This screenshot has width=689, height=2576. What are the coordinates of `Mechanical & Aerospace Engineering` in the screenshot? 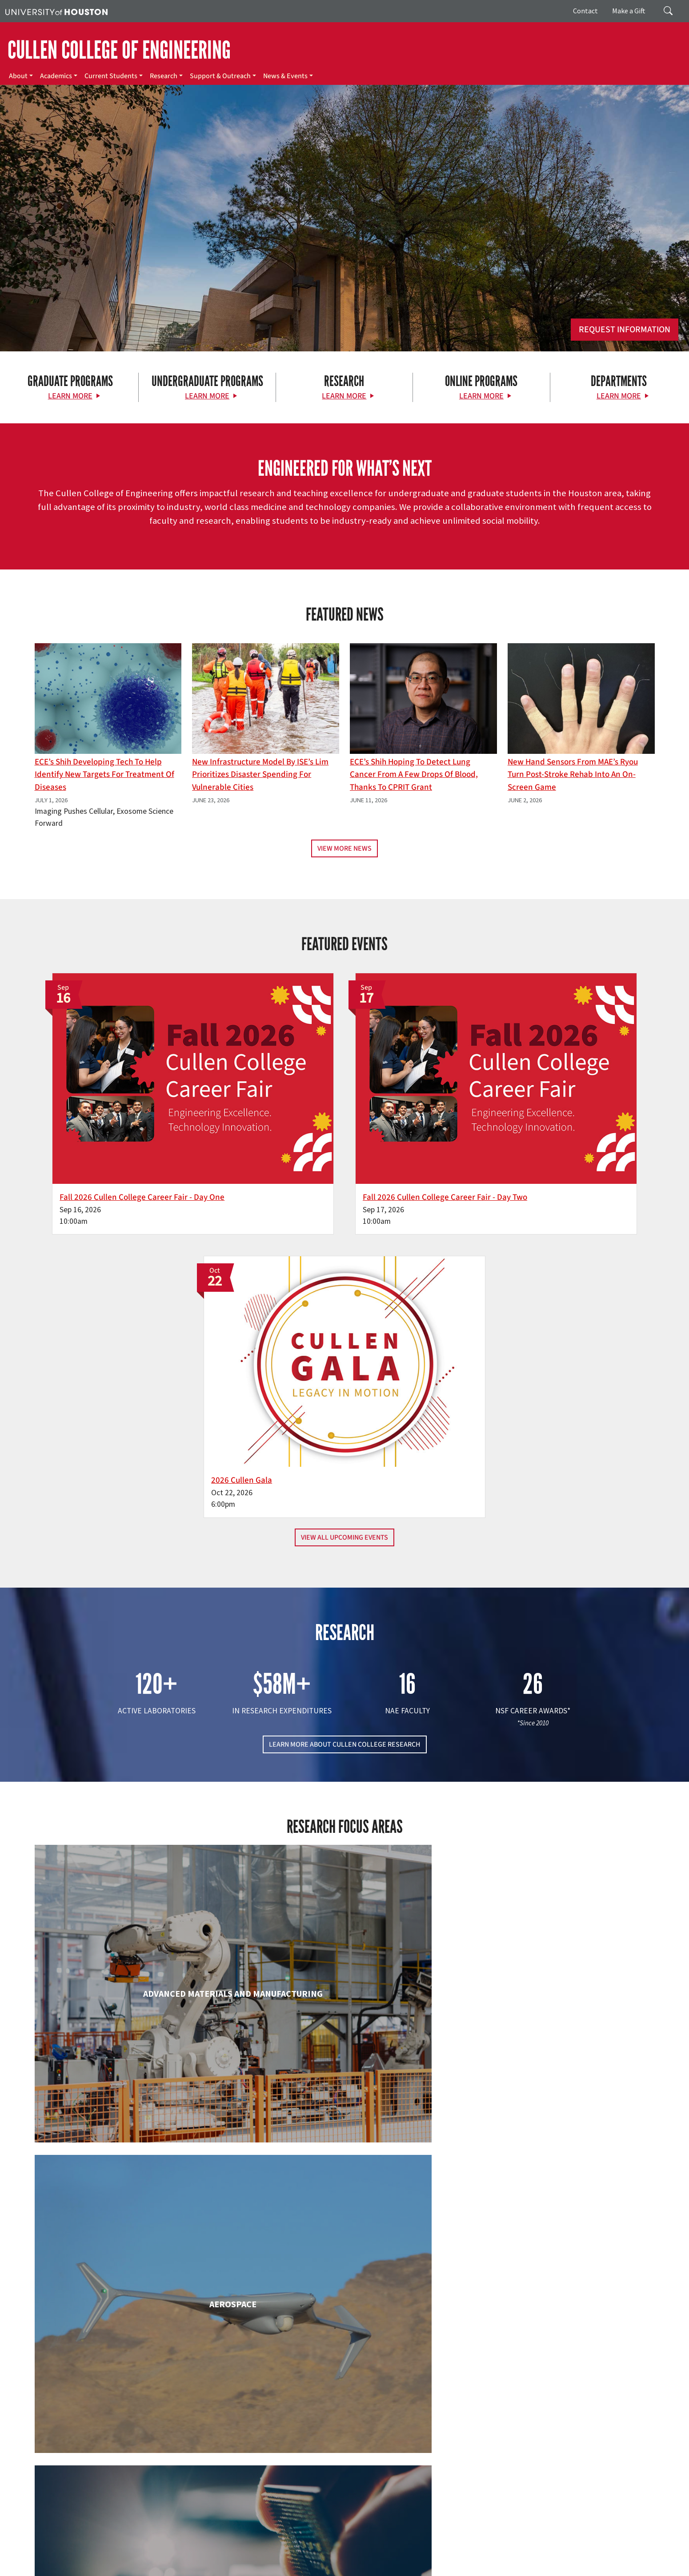 It's located at (555, 2187).